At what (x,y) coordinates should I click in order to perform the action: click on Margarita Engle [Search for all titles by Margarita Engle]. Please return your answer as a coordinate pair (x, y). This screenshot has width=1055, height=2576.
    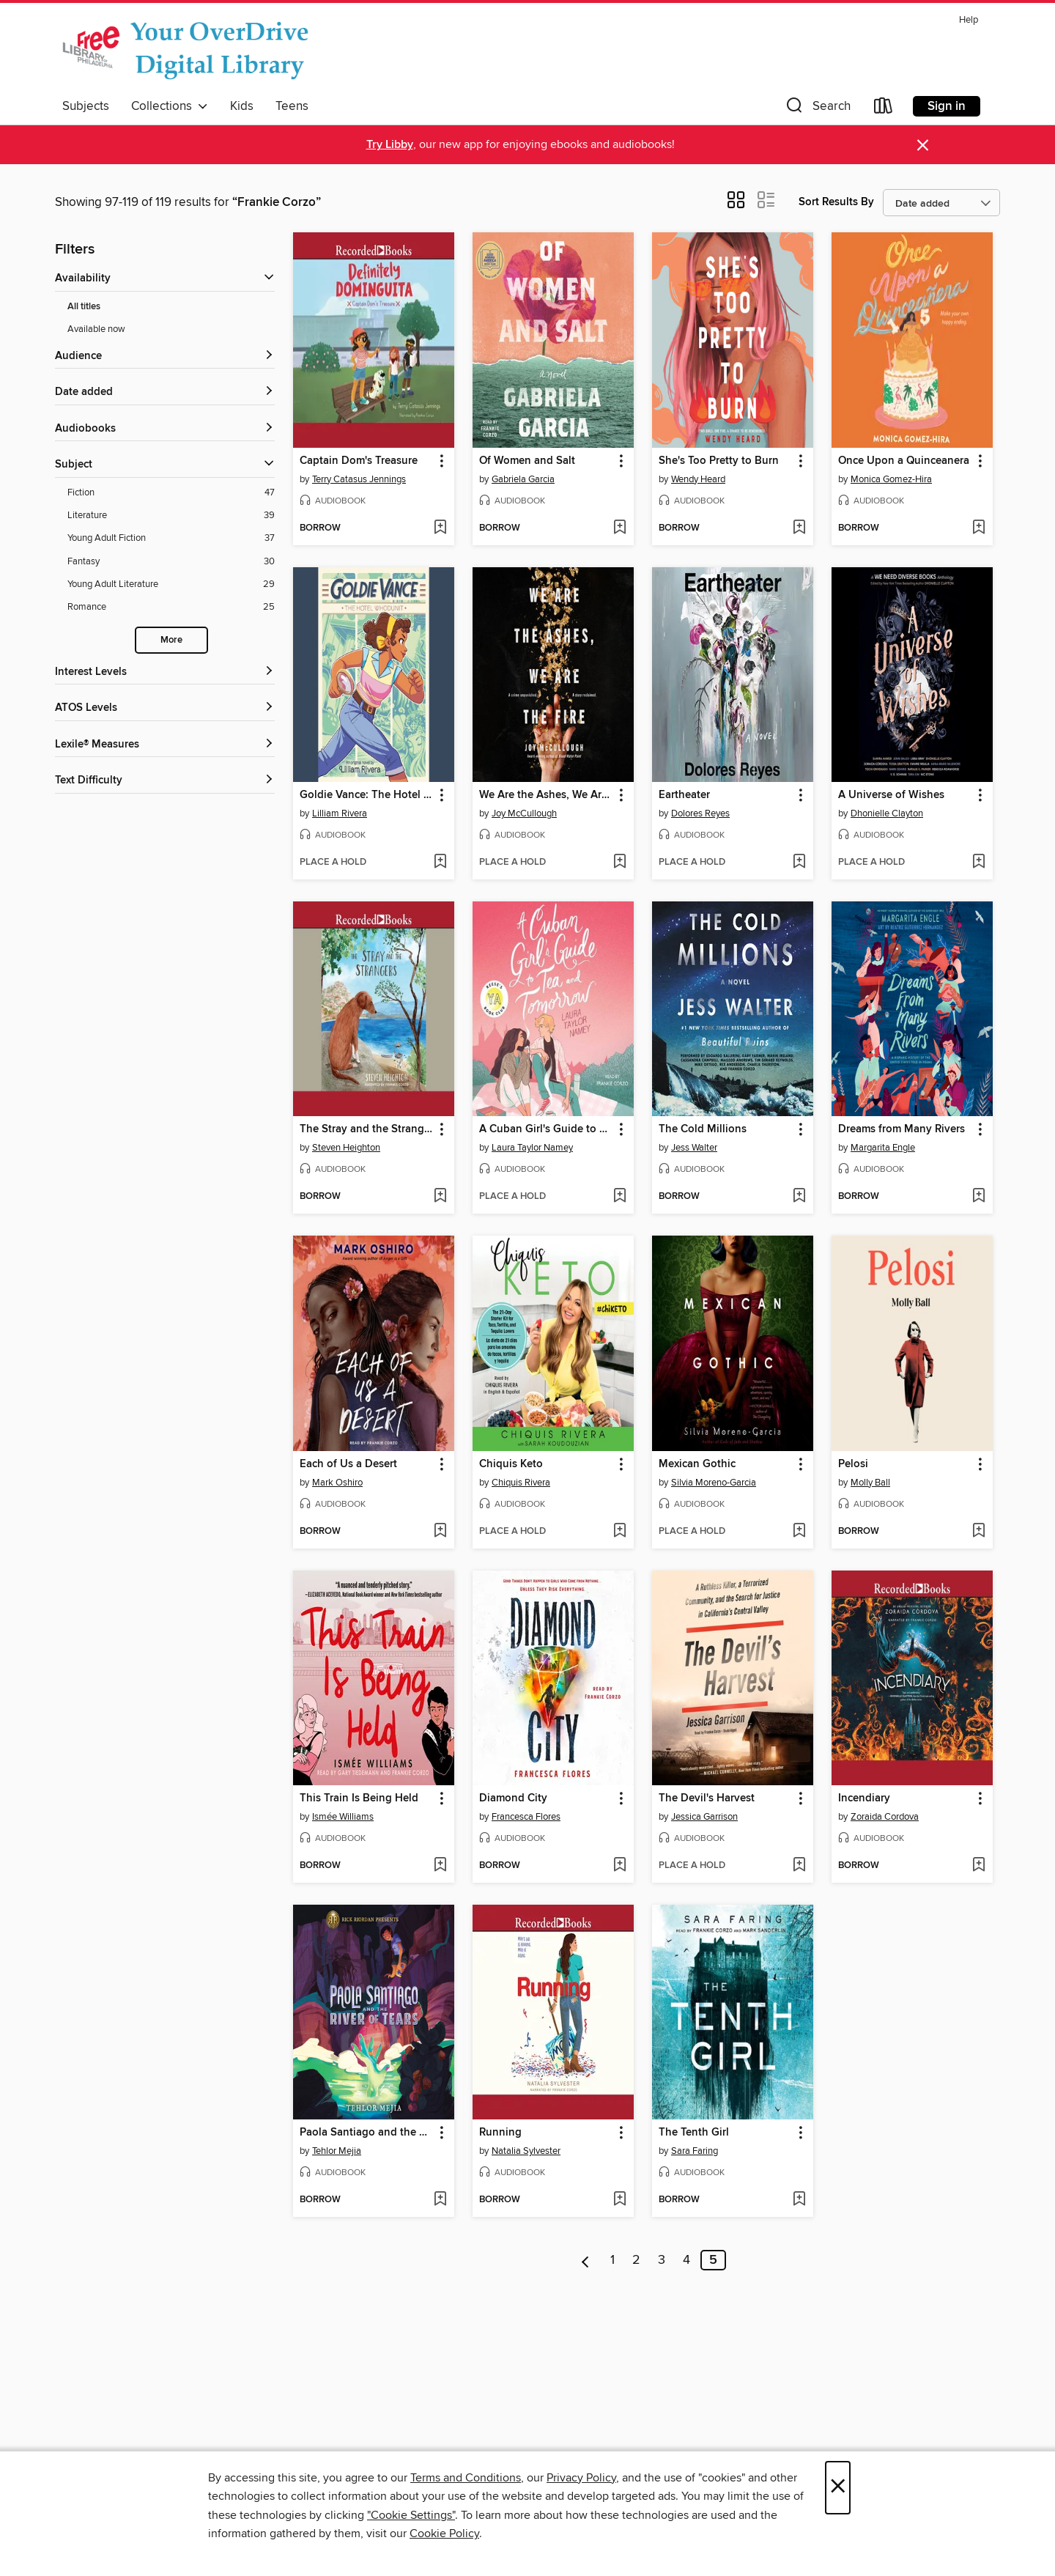
    Looking at the image, I should click on (883, 1148).